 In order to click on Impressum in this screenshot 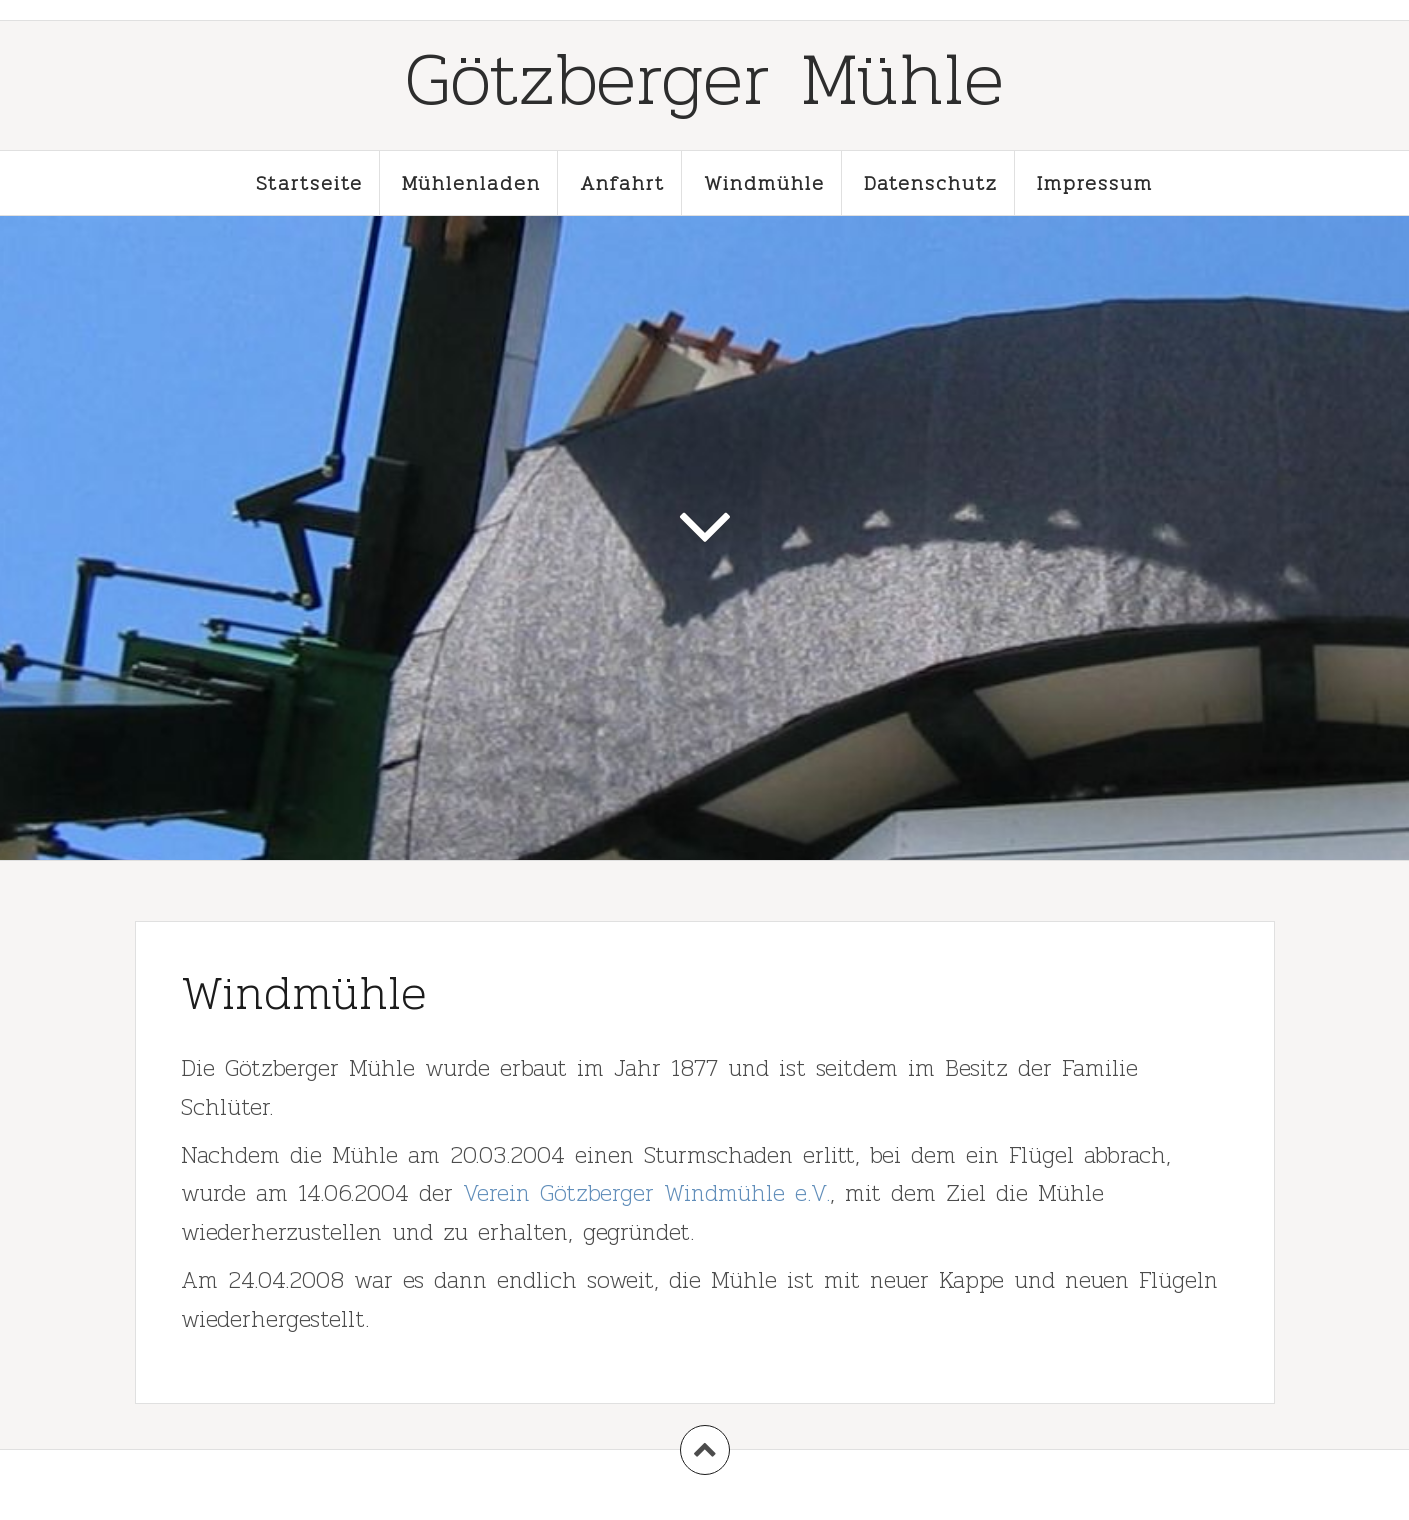, I will do `click(1095, 183)`.